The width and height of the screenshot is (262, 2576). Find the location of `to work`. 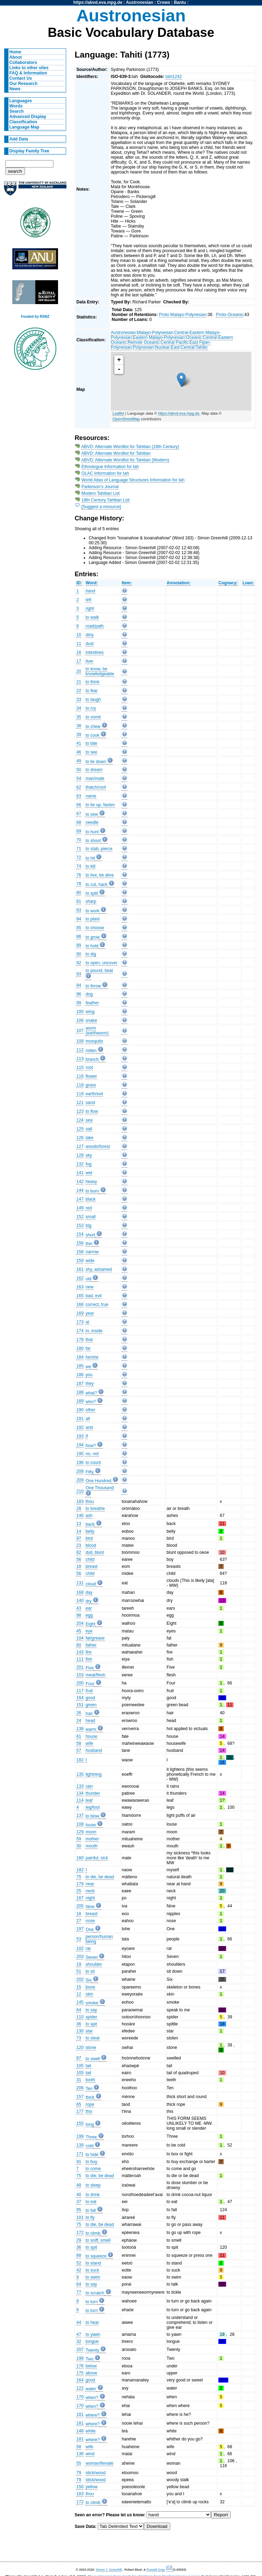

to work is located at coordinates (92, 910).